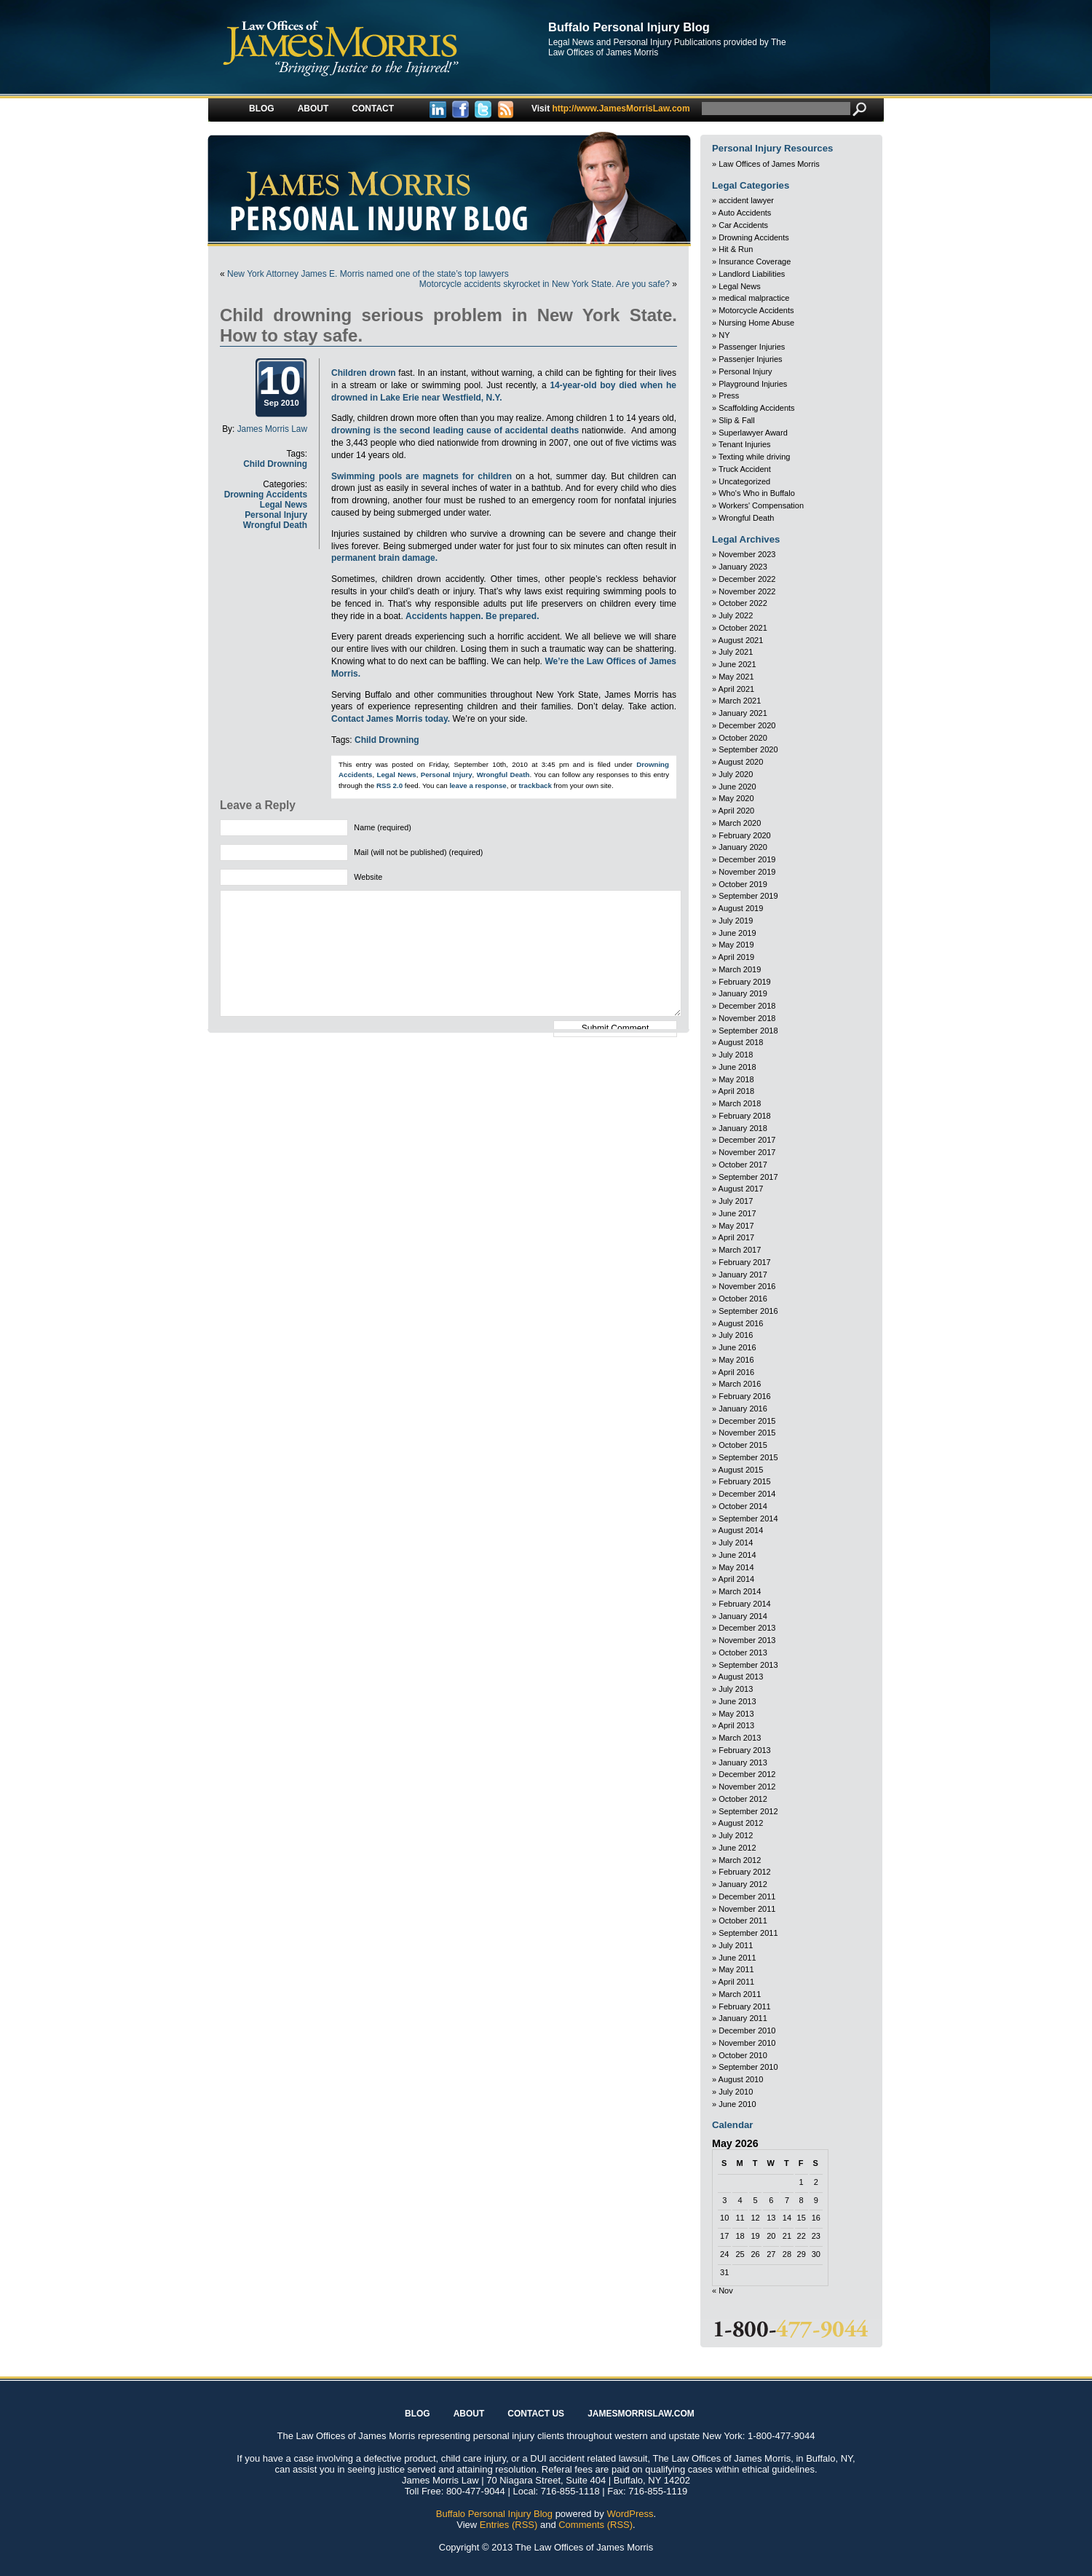  Describe the element at coordinates (737, 1213) in the screenshot. I see `June 2017` at that location.